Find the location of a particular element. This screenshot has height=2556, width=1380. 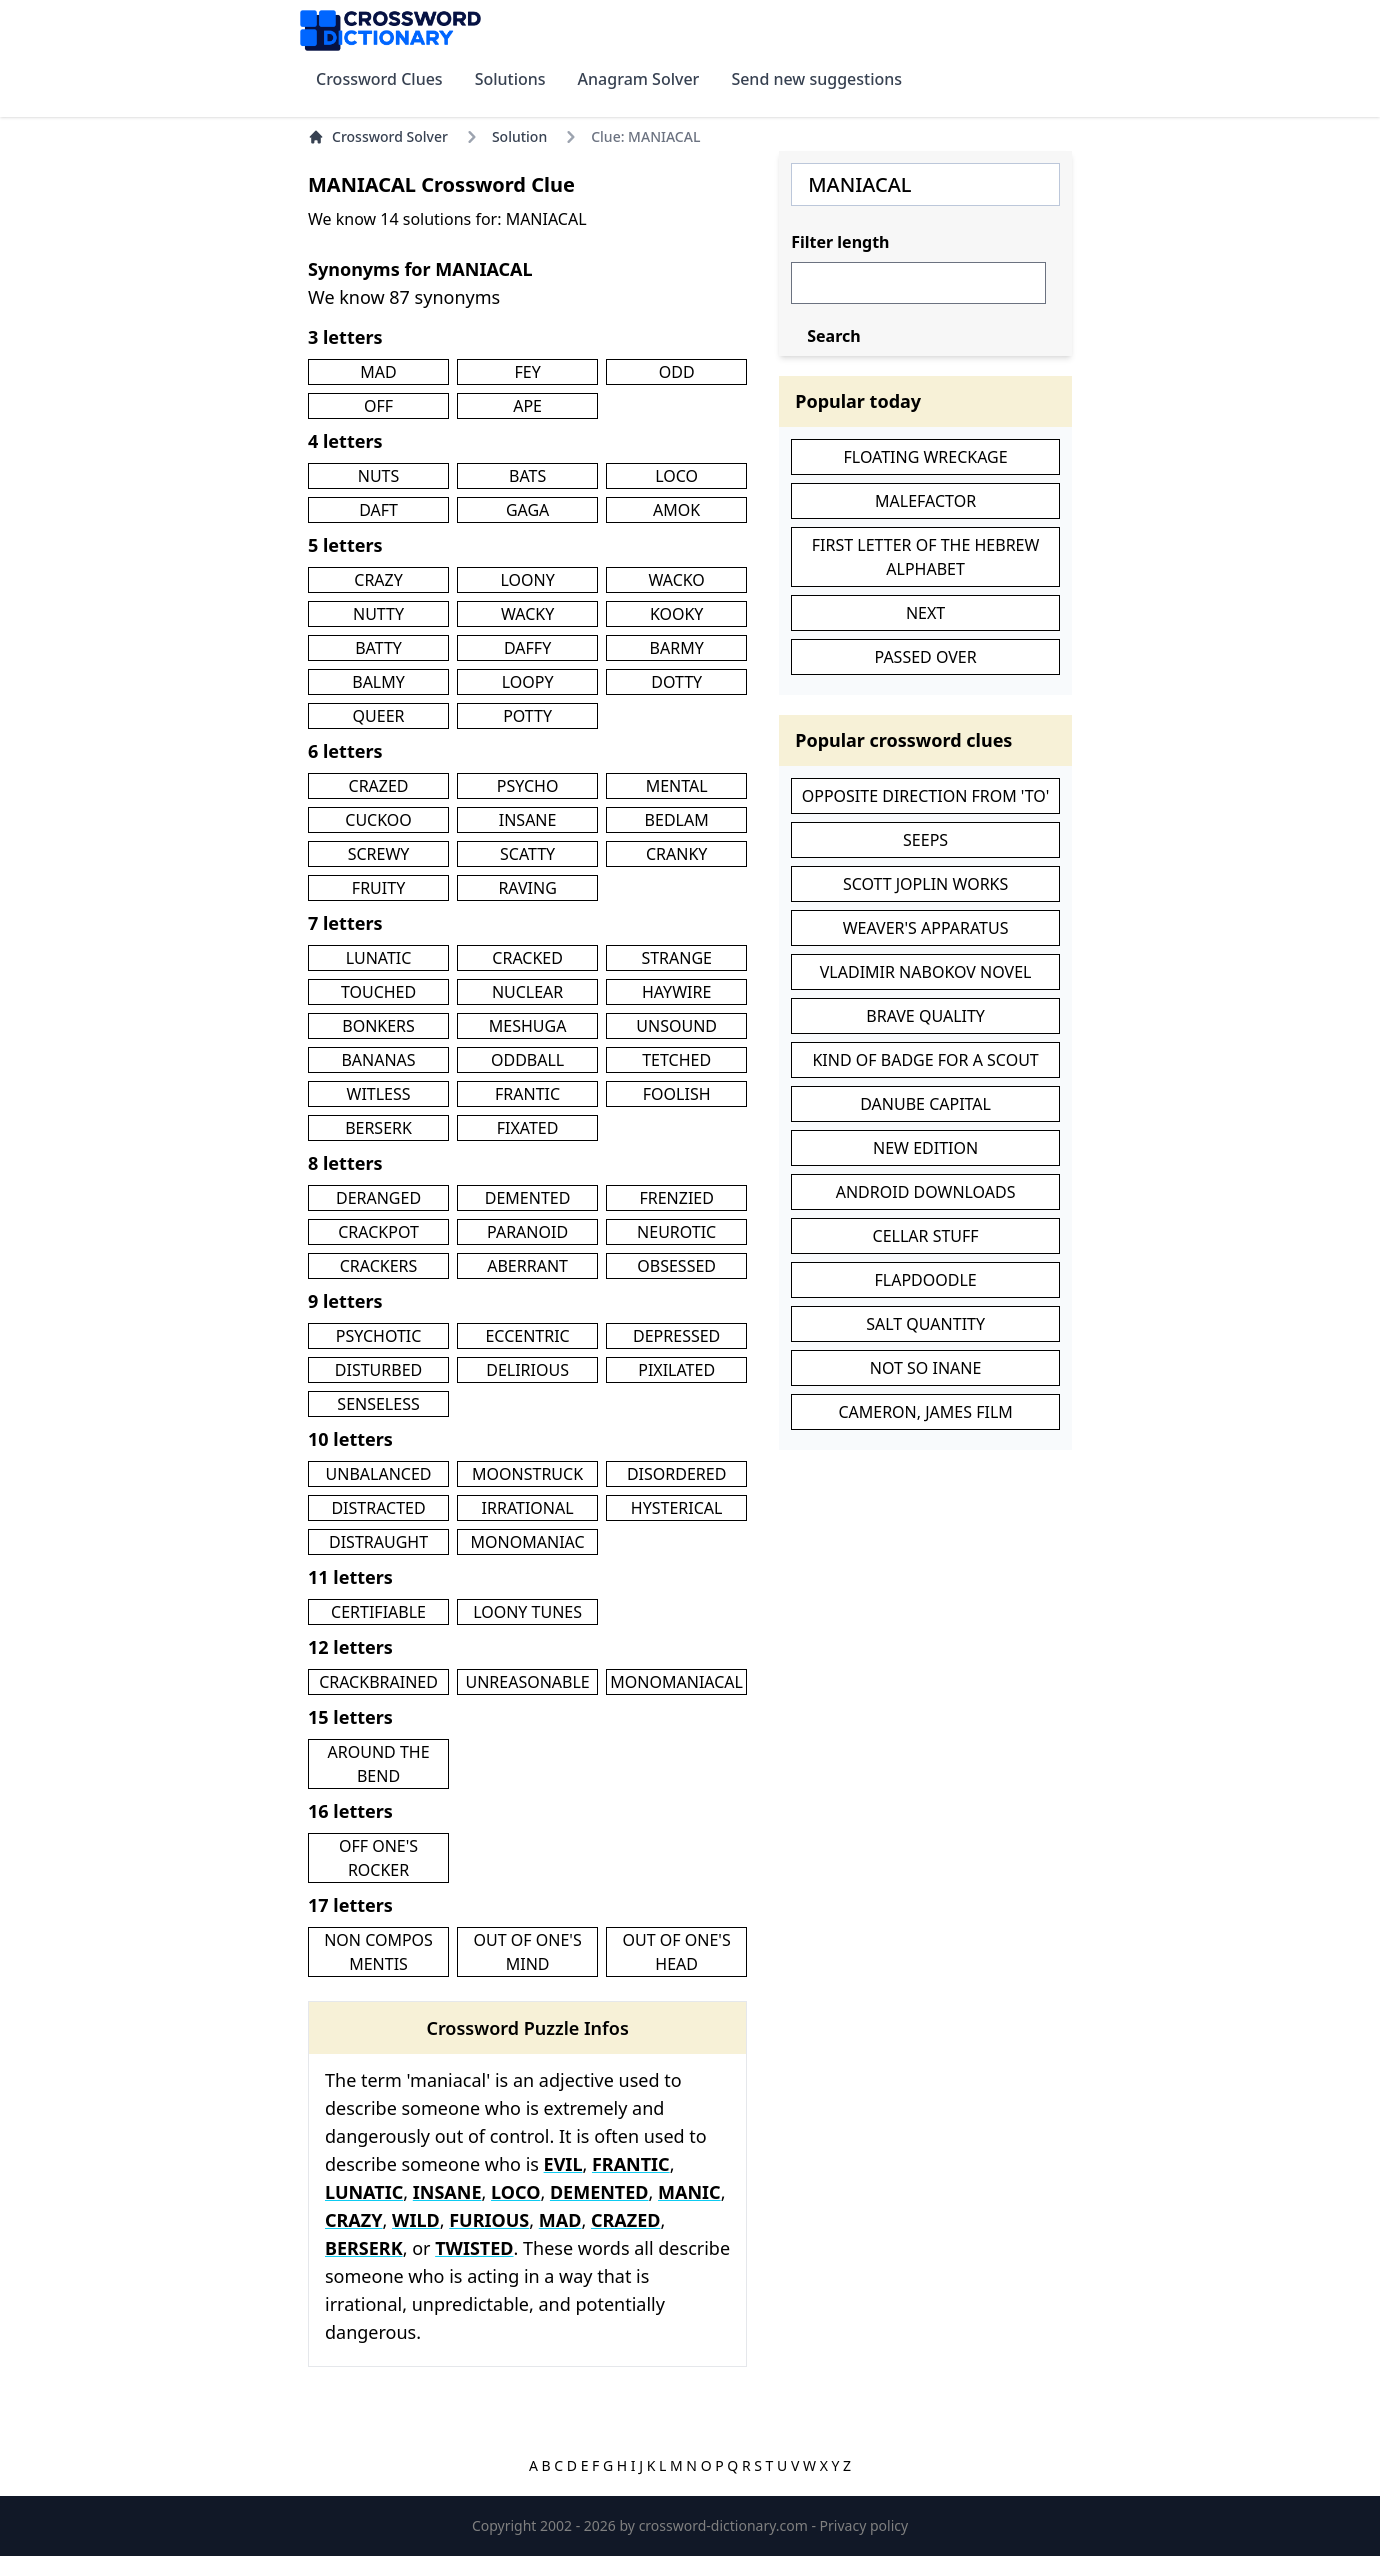

Privacy policy is located at coordinates (864, 2525).